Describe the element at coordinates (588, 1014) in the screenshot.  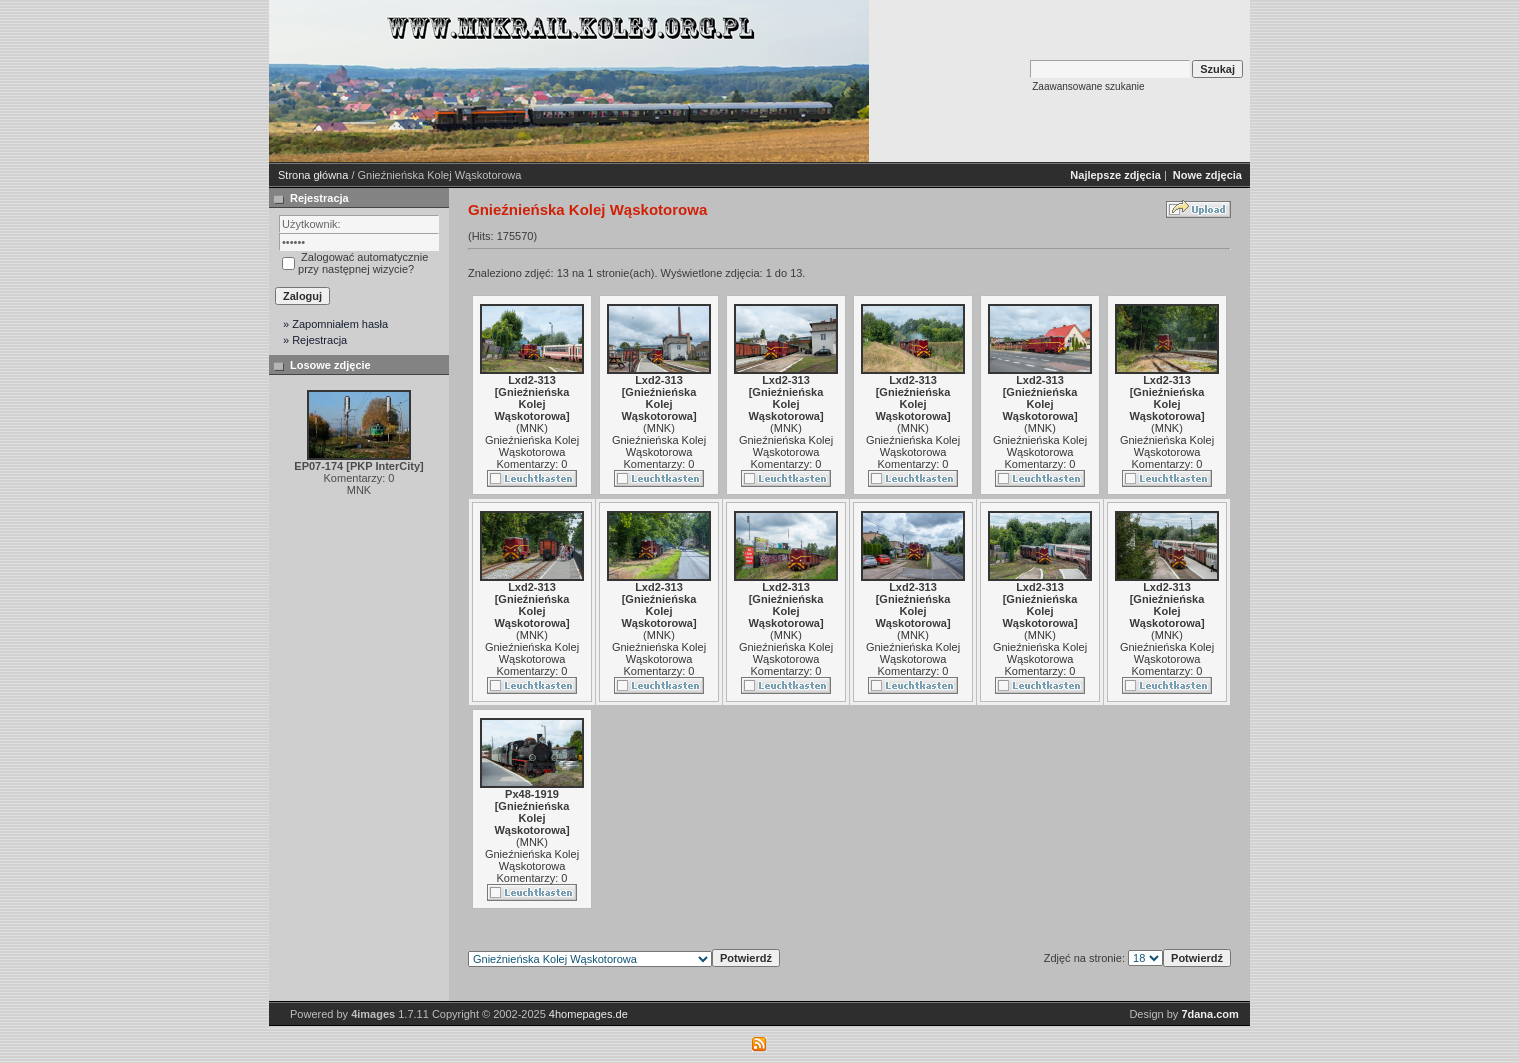
I see `4homepages.de` at that location.